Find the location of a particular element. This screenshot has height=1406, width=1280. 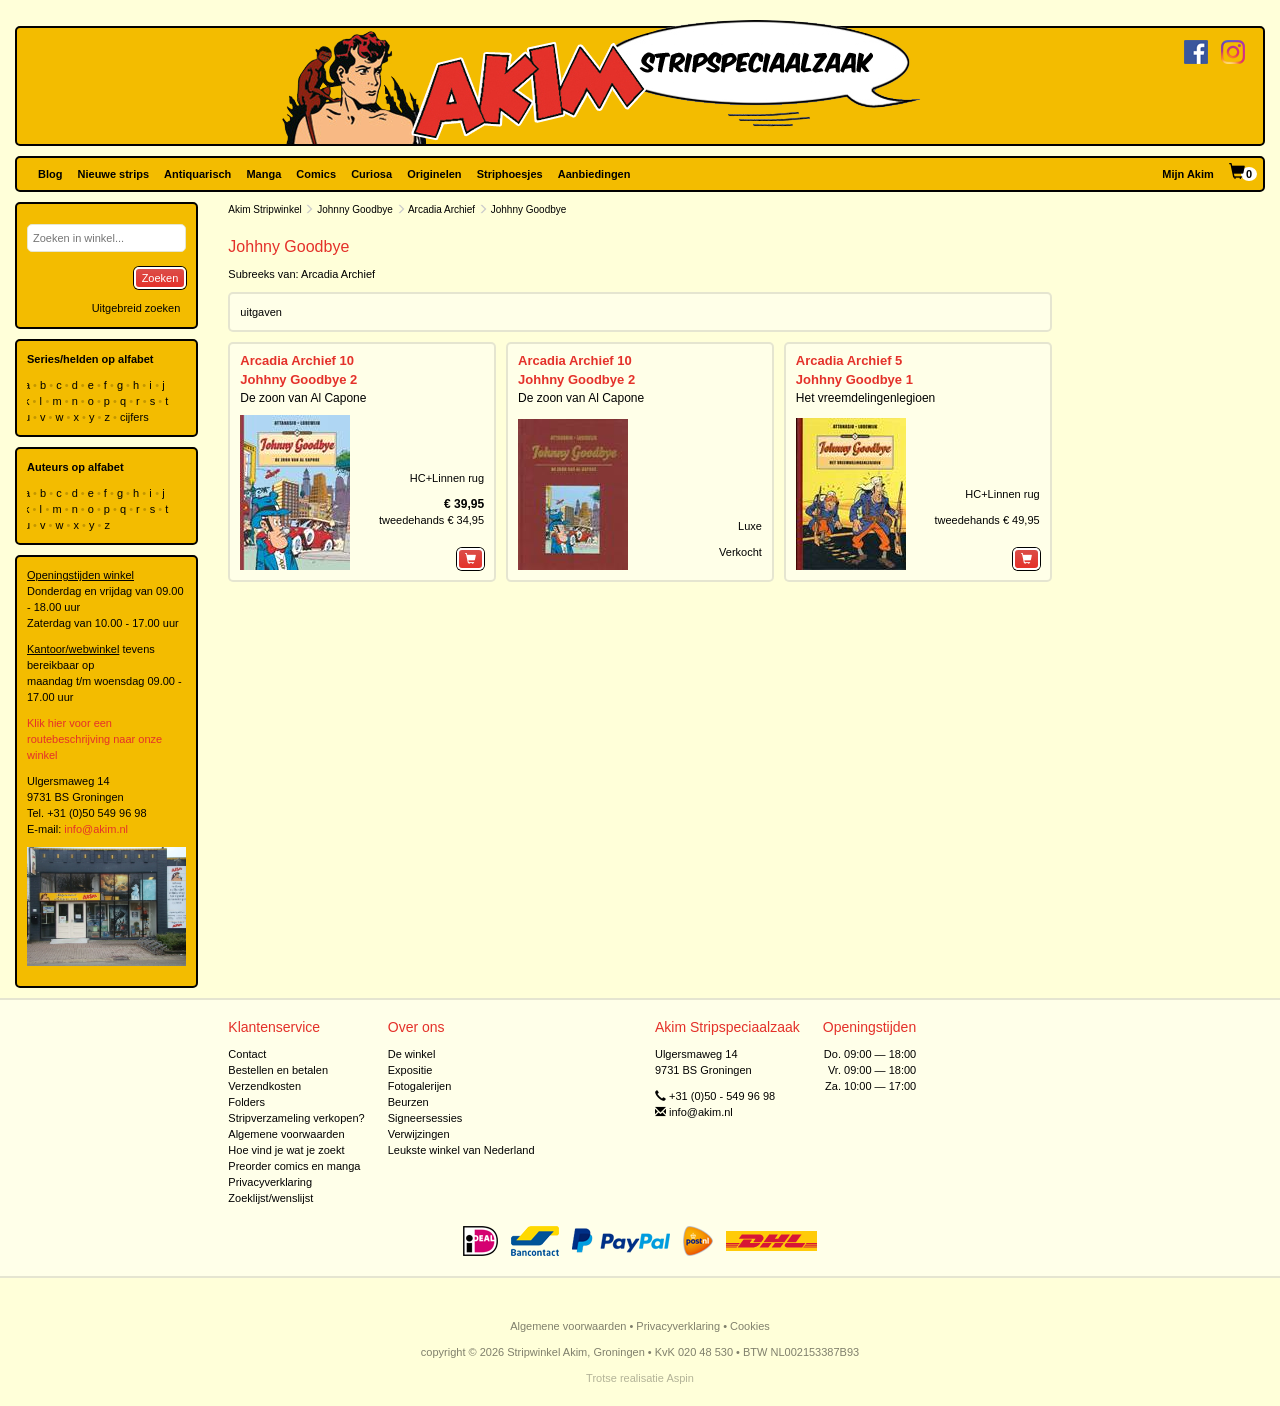

Expositie is located at coordinates (410, 1070).